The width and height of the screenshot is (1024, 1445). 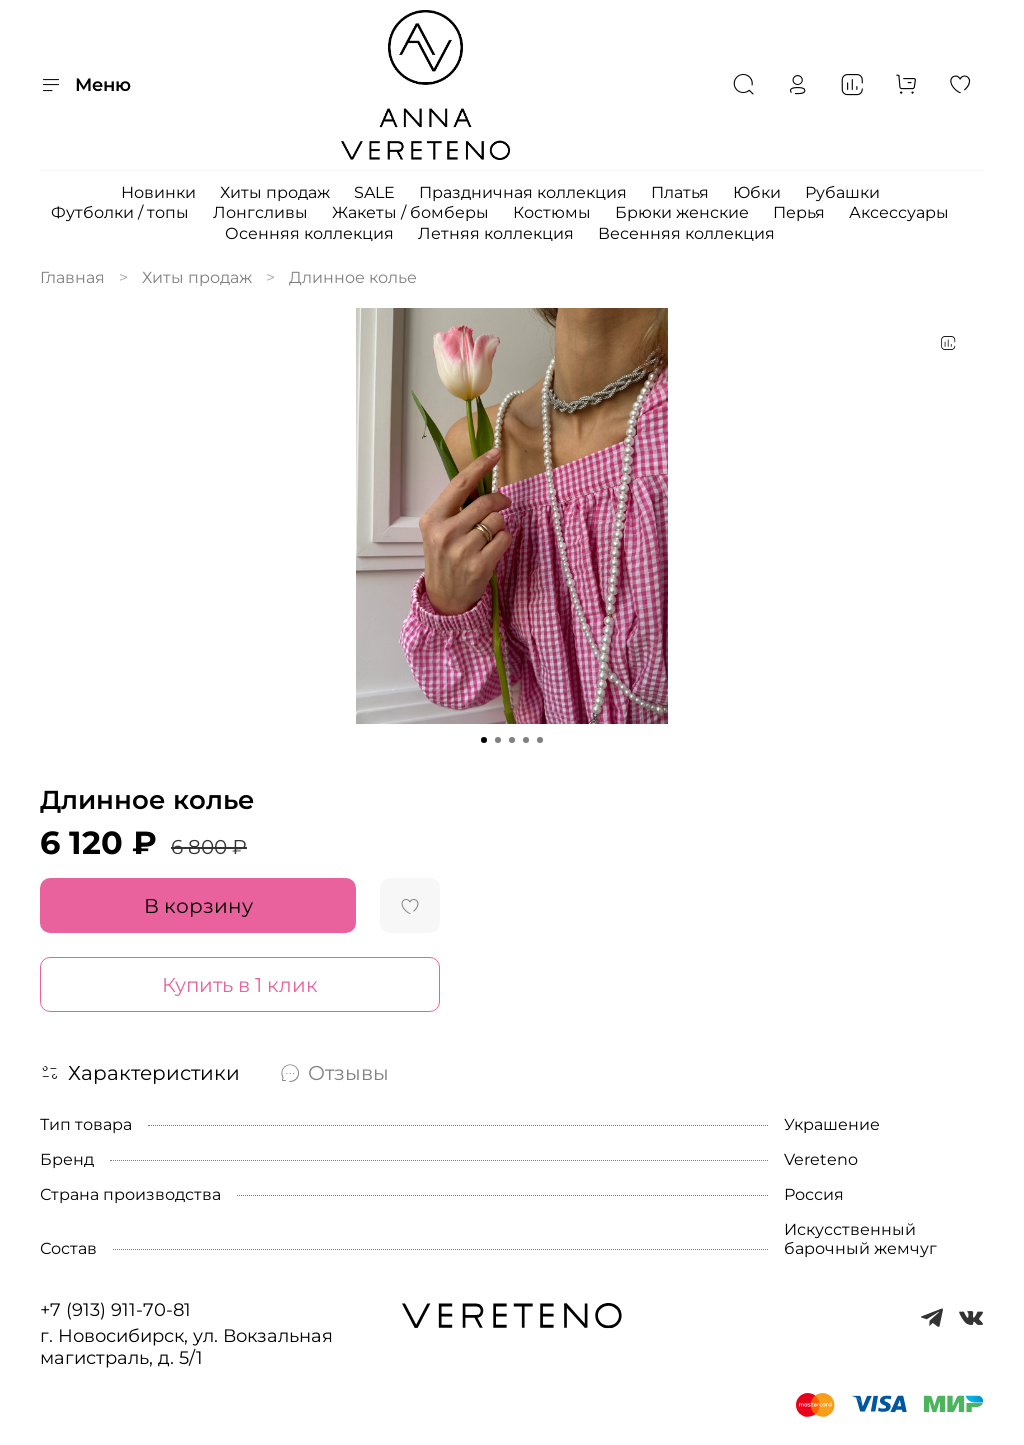 I want to click on Новинки, so click(x=158, y=192).